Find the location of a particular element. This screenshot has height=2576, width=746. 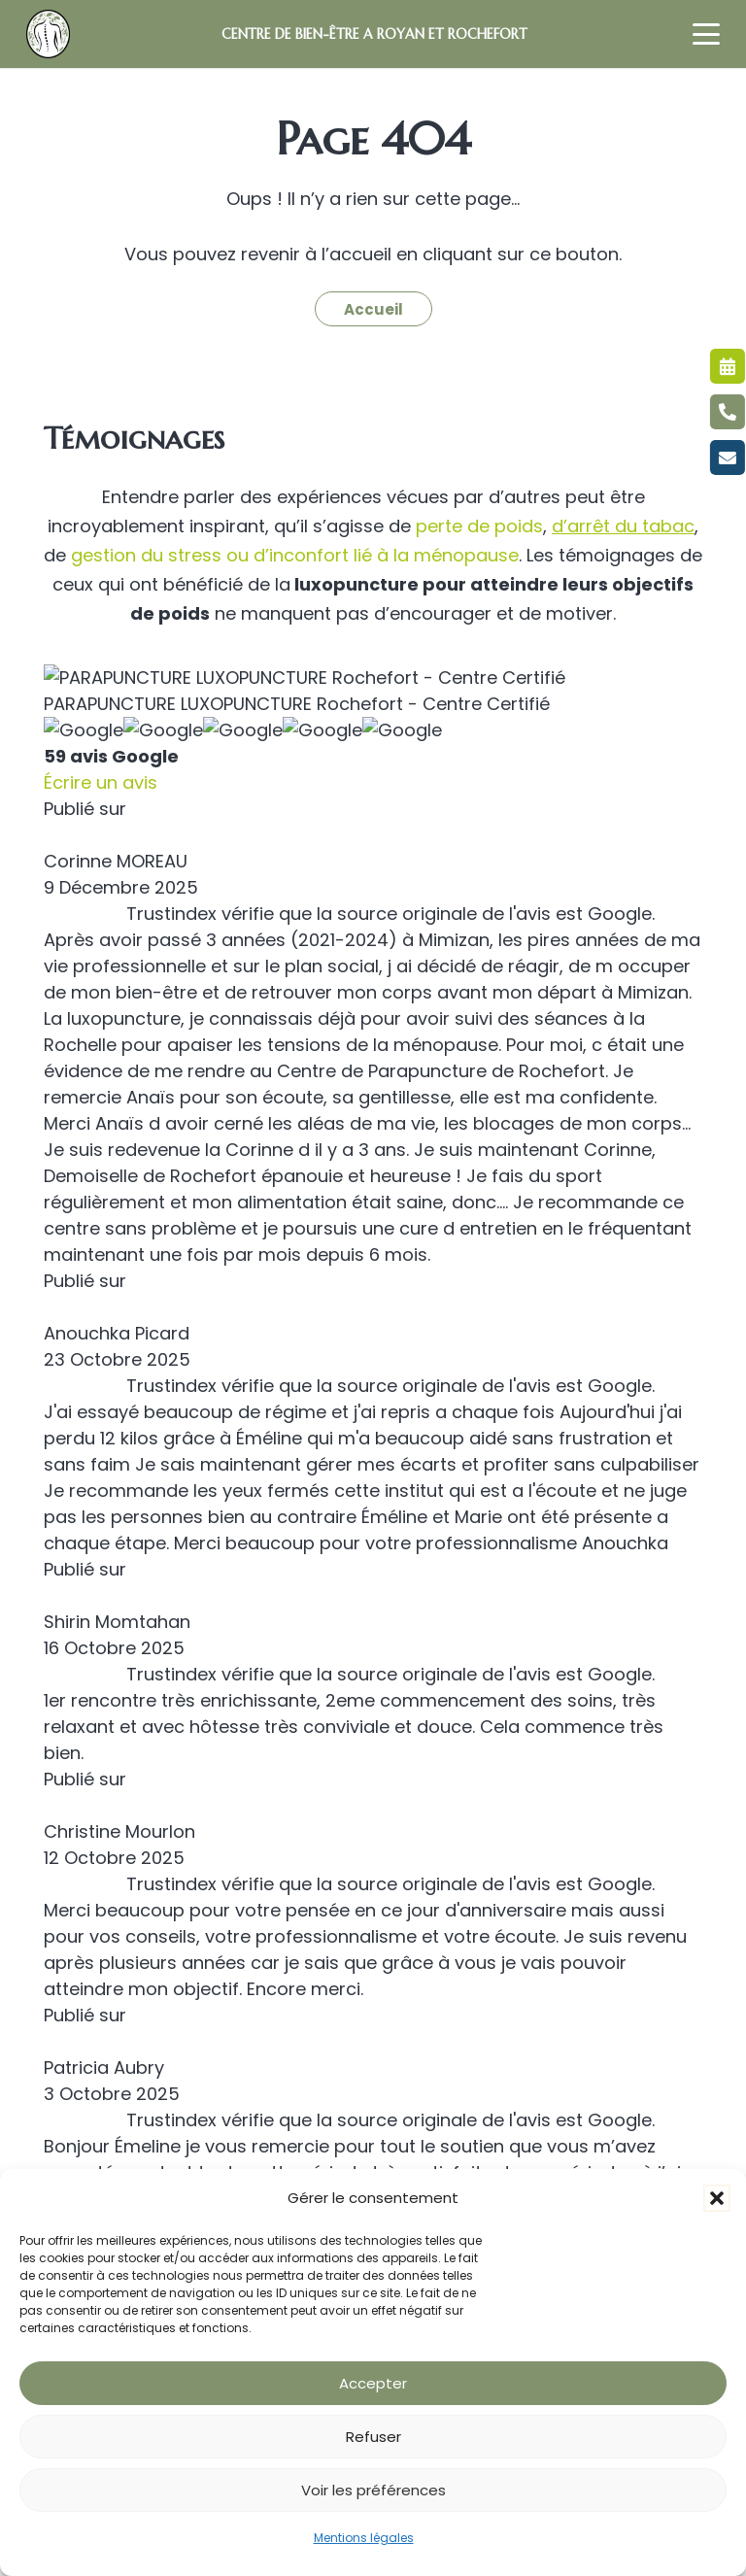

Soins amincissants is located at coordinates (115, 1849).